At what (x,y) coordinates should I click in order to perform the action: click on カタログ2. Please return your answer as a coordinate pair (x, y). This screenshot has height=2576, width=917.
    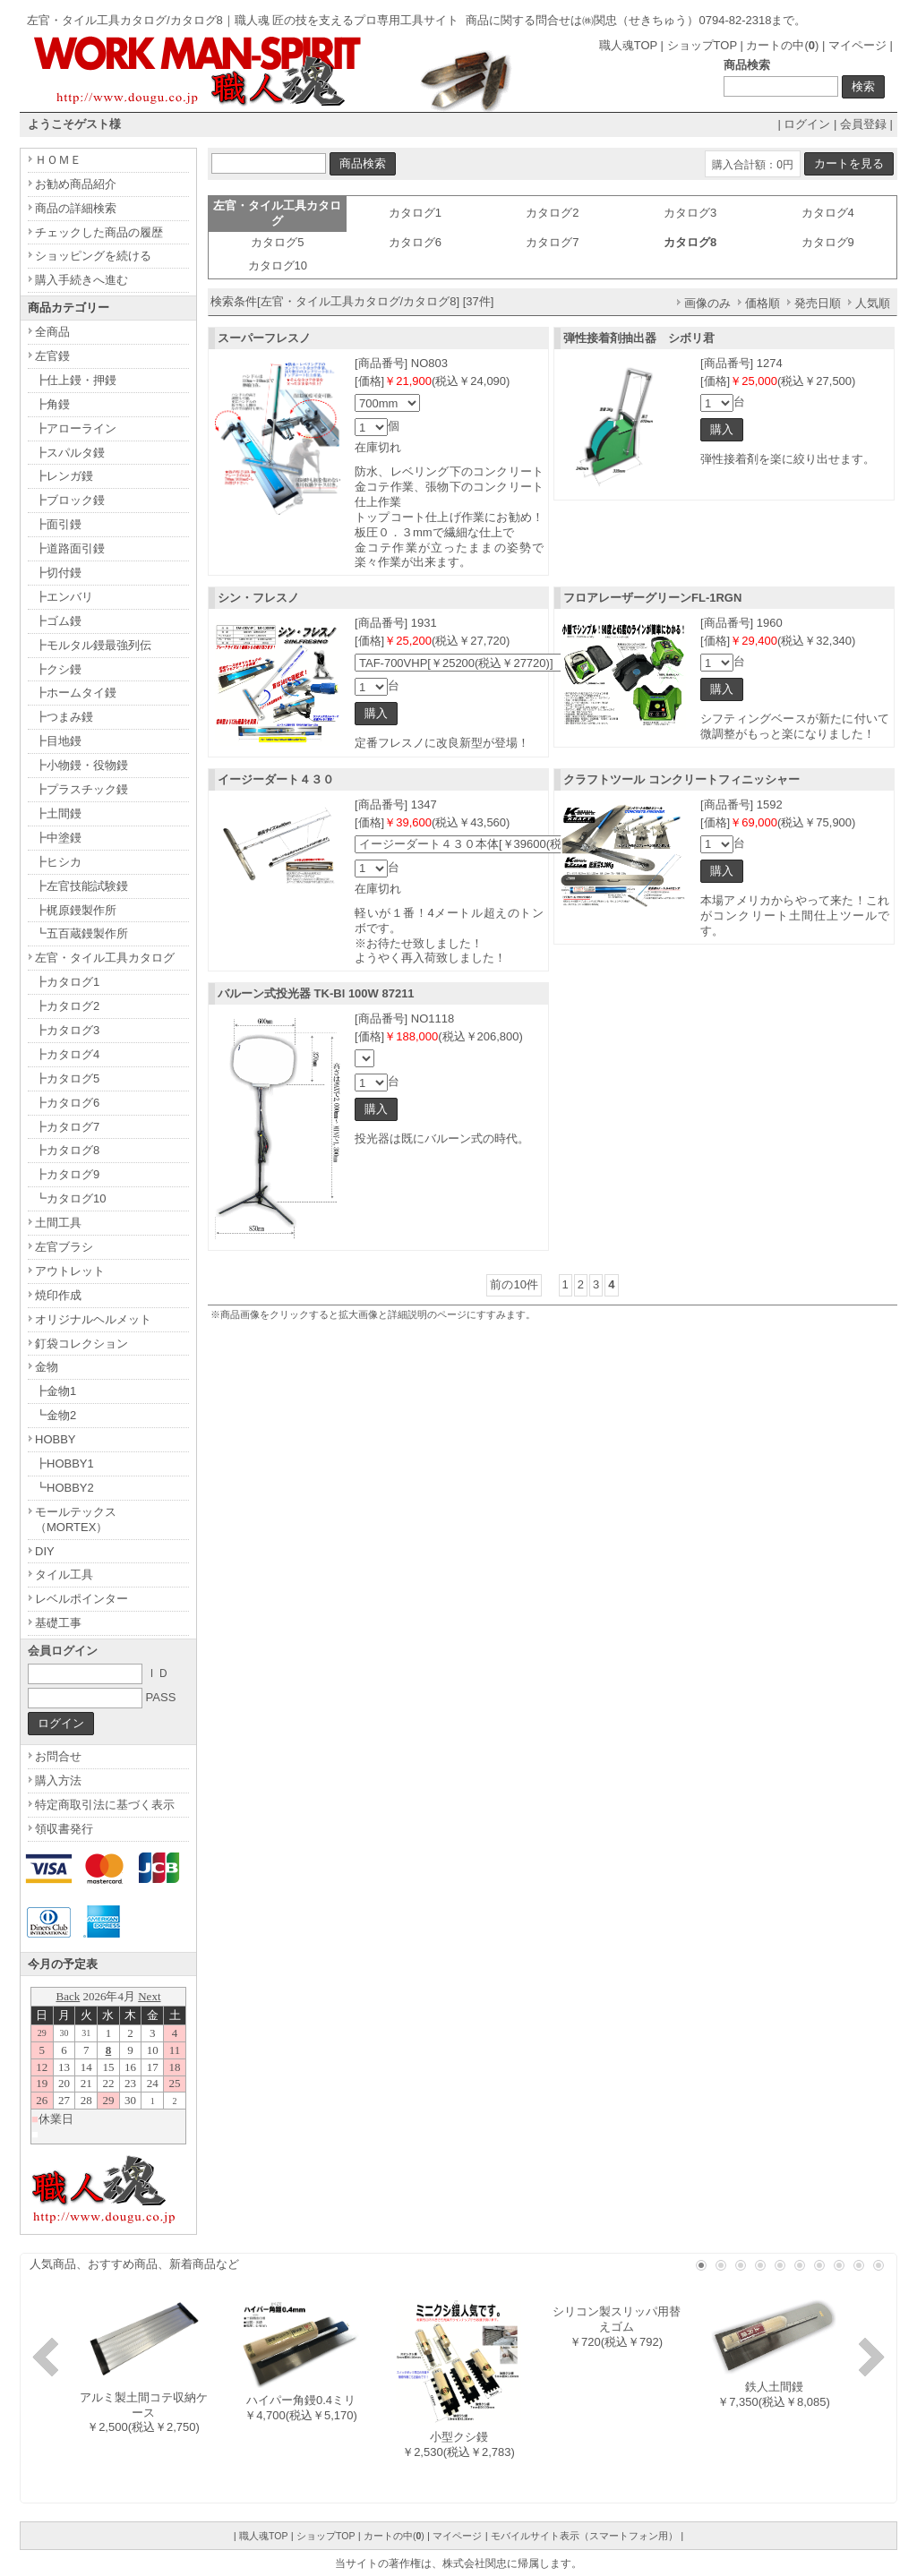
    Looking at the image, I should click on (552, 212).